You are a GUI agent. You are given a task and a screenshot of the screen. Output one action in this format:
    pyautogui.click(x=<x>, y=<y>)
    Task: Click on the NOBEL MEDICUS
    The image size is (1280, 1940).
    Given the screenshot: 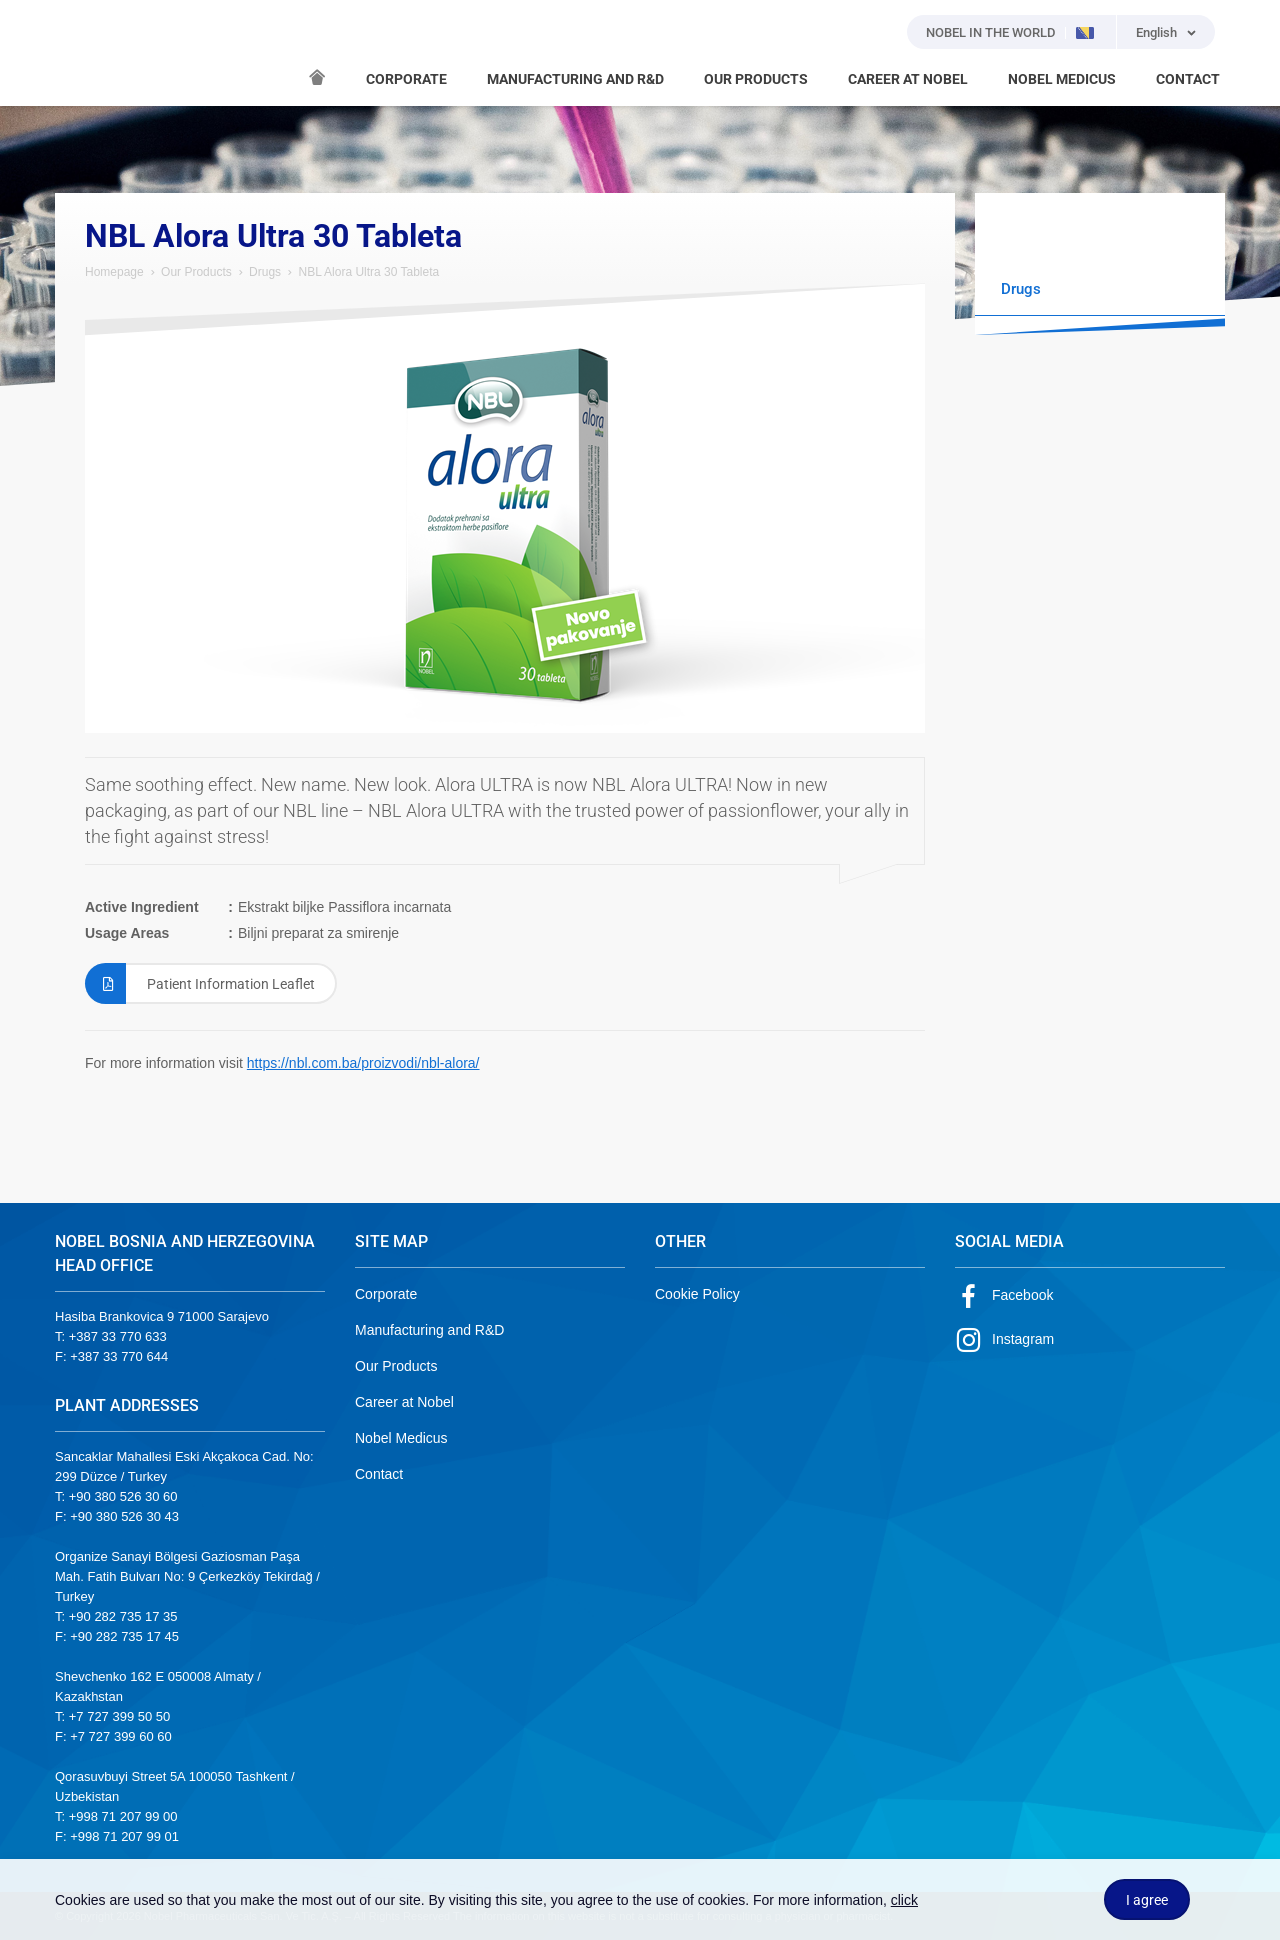 What is the action you would take?
    pyautogui.click(x=1062, y=79)
    